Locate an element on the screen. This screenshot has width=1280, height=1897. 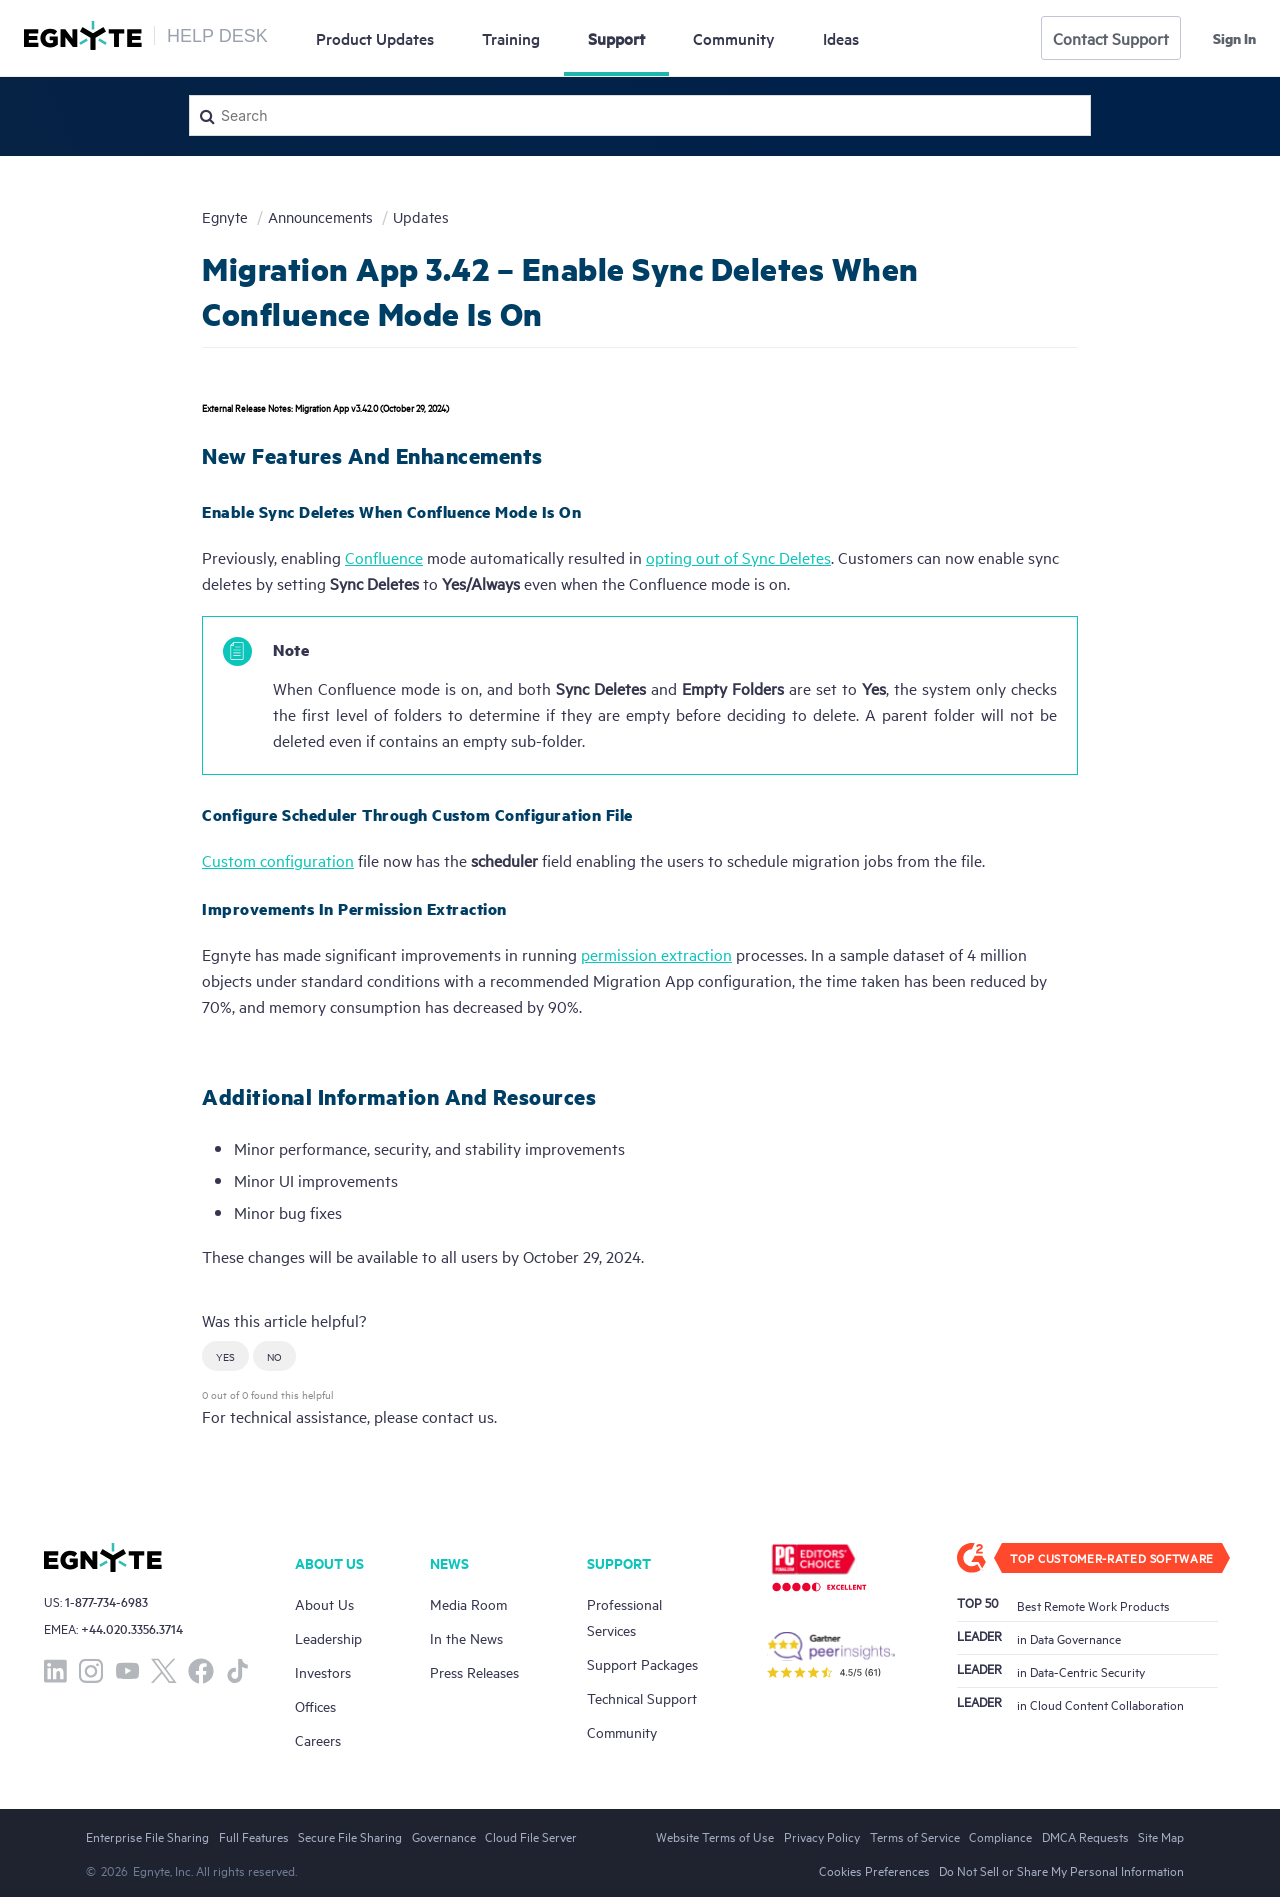
[button] is located at coordinates (225, 1356).